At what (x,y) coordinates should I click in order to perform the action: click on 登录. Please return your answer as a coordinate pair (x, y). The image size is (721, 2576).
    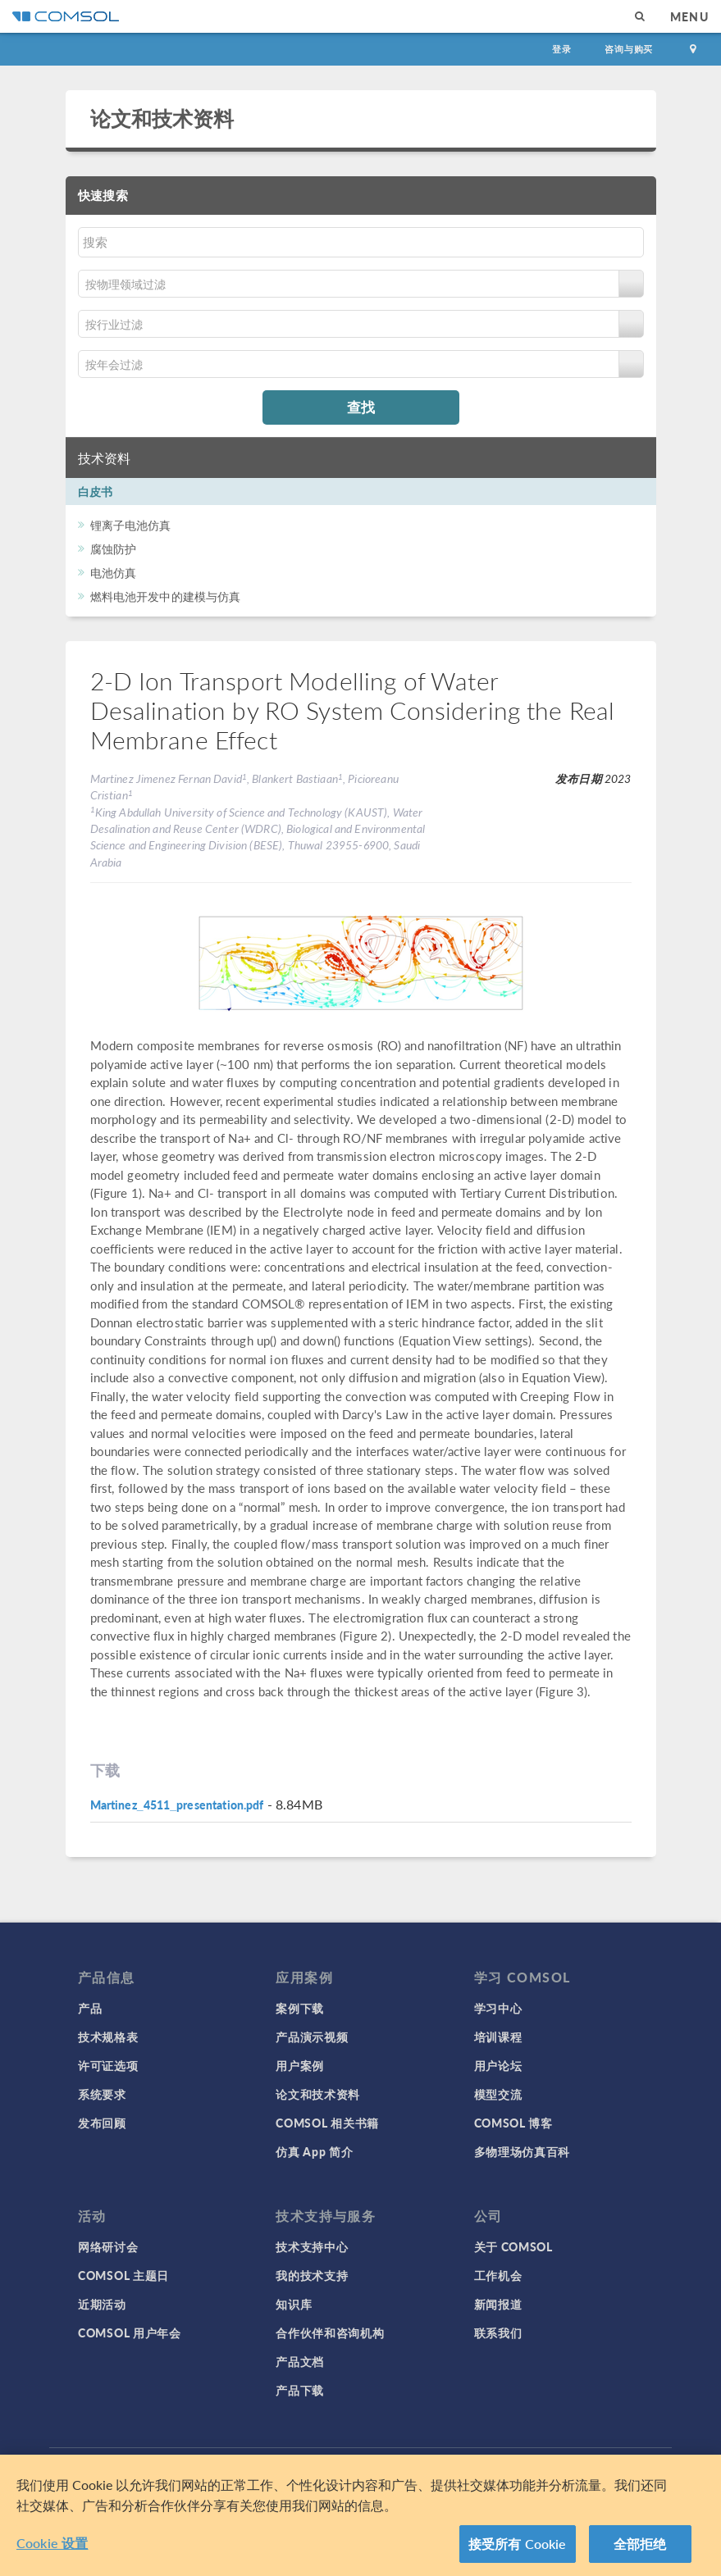
    Looking at the image, I should click on (562, 49).